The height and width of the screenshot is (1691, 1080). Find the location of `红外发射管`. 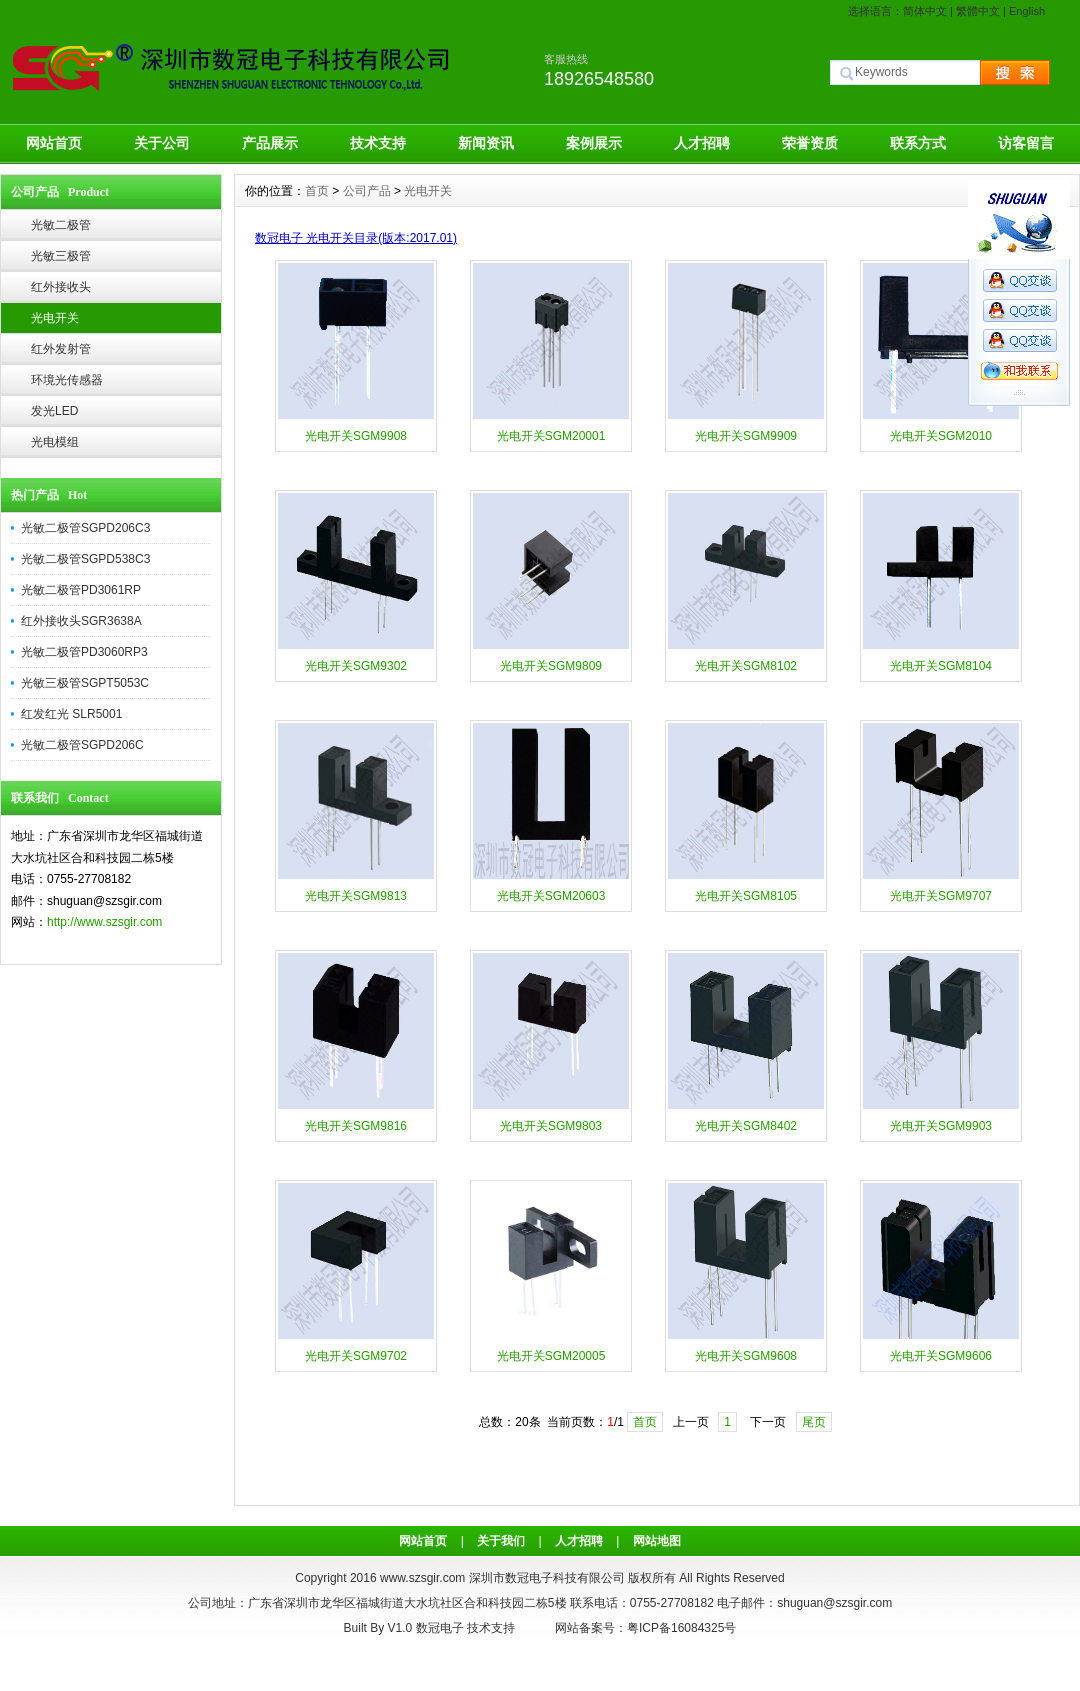

红外发射管 is located at coordinates (61, 349).